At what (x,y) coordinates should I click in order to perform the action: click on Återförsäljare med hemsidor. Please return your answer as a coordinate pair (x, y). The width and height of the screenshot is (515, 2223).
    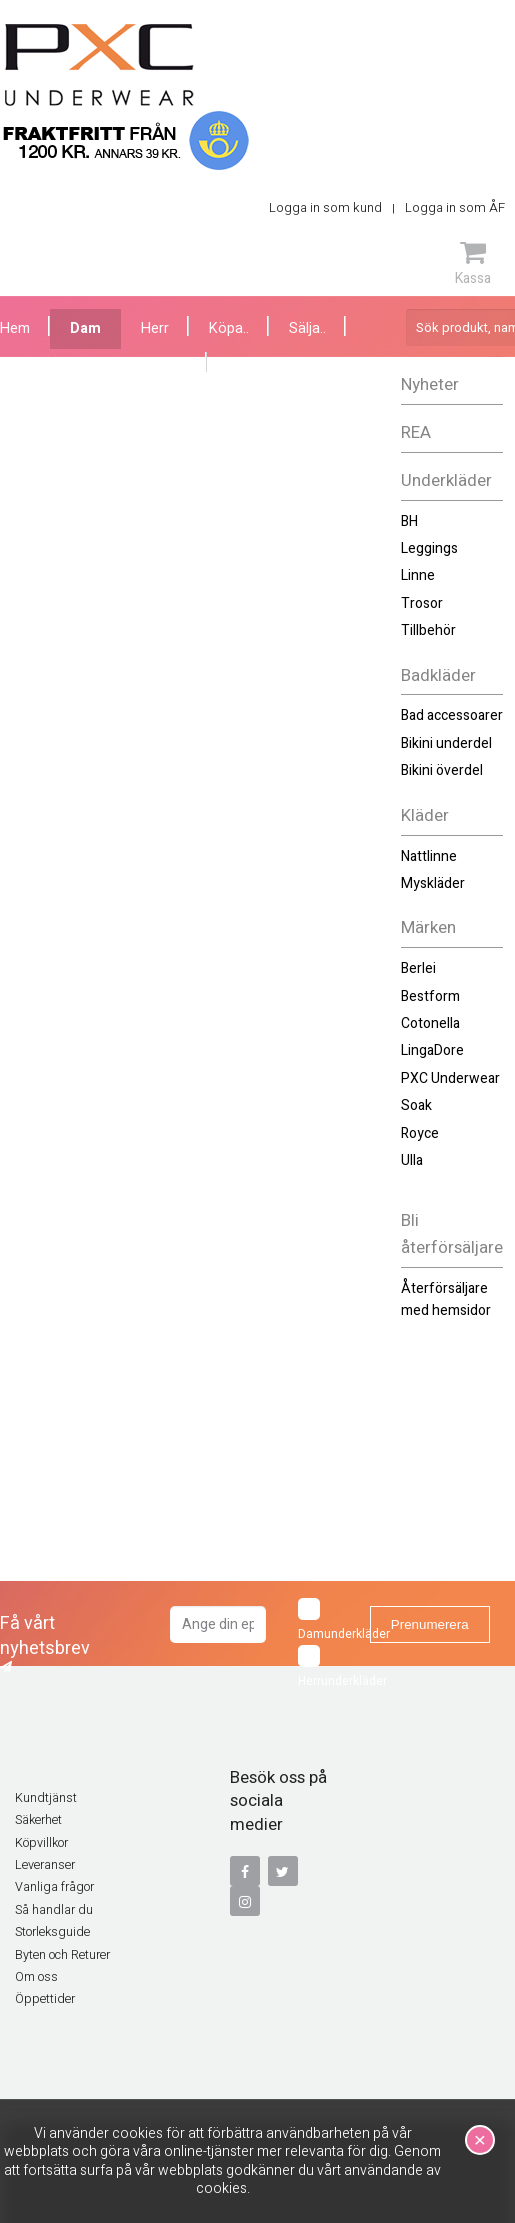
    Looking at the image, I should click on (446, 1299).